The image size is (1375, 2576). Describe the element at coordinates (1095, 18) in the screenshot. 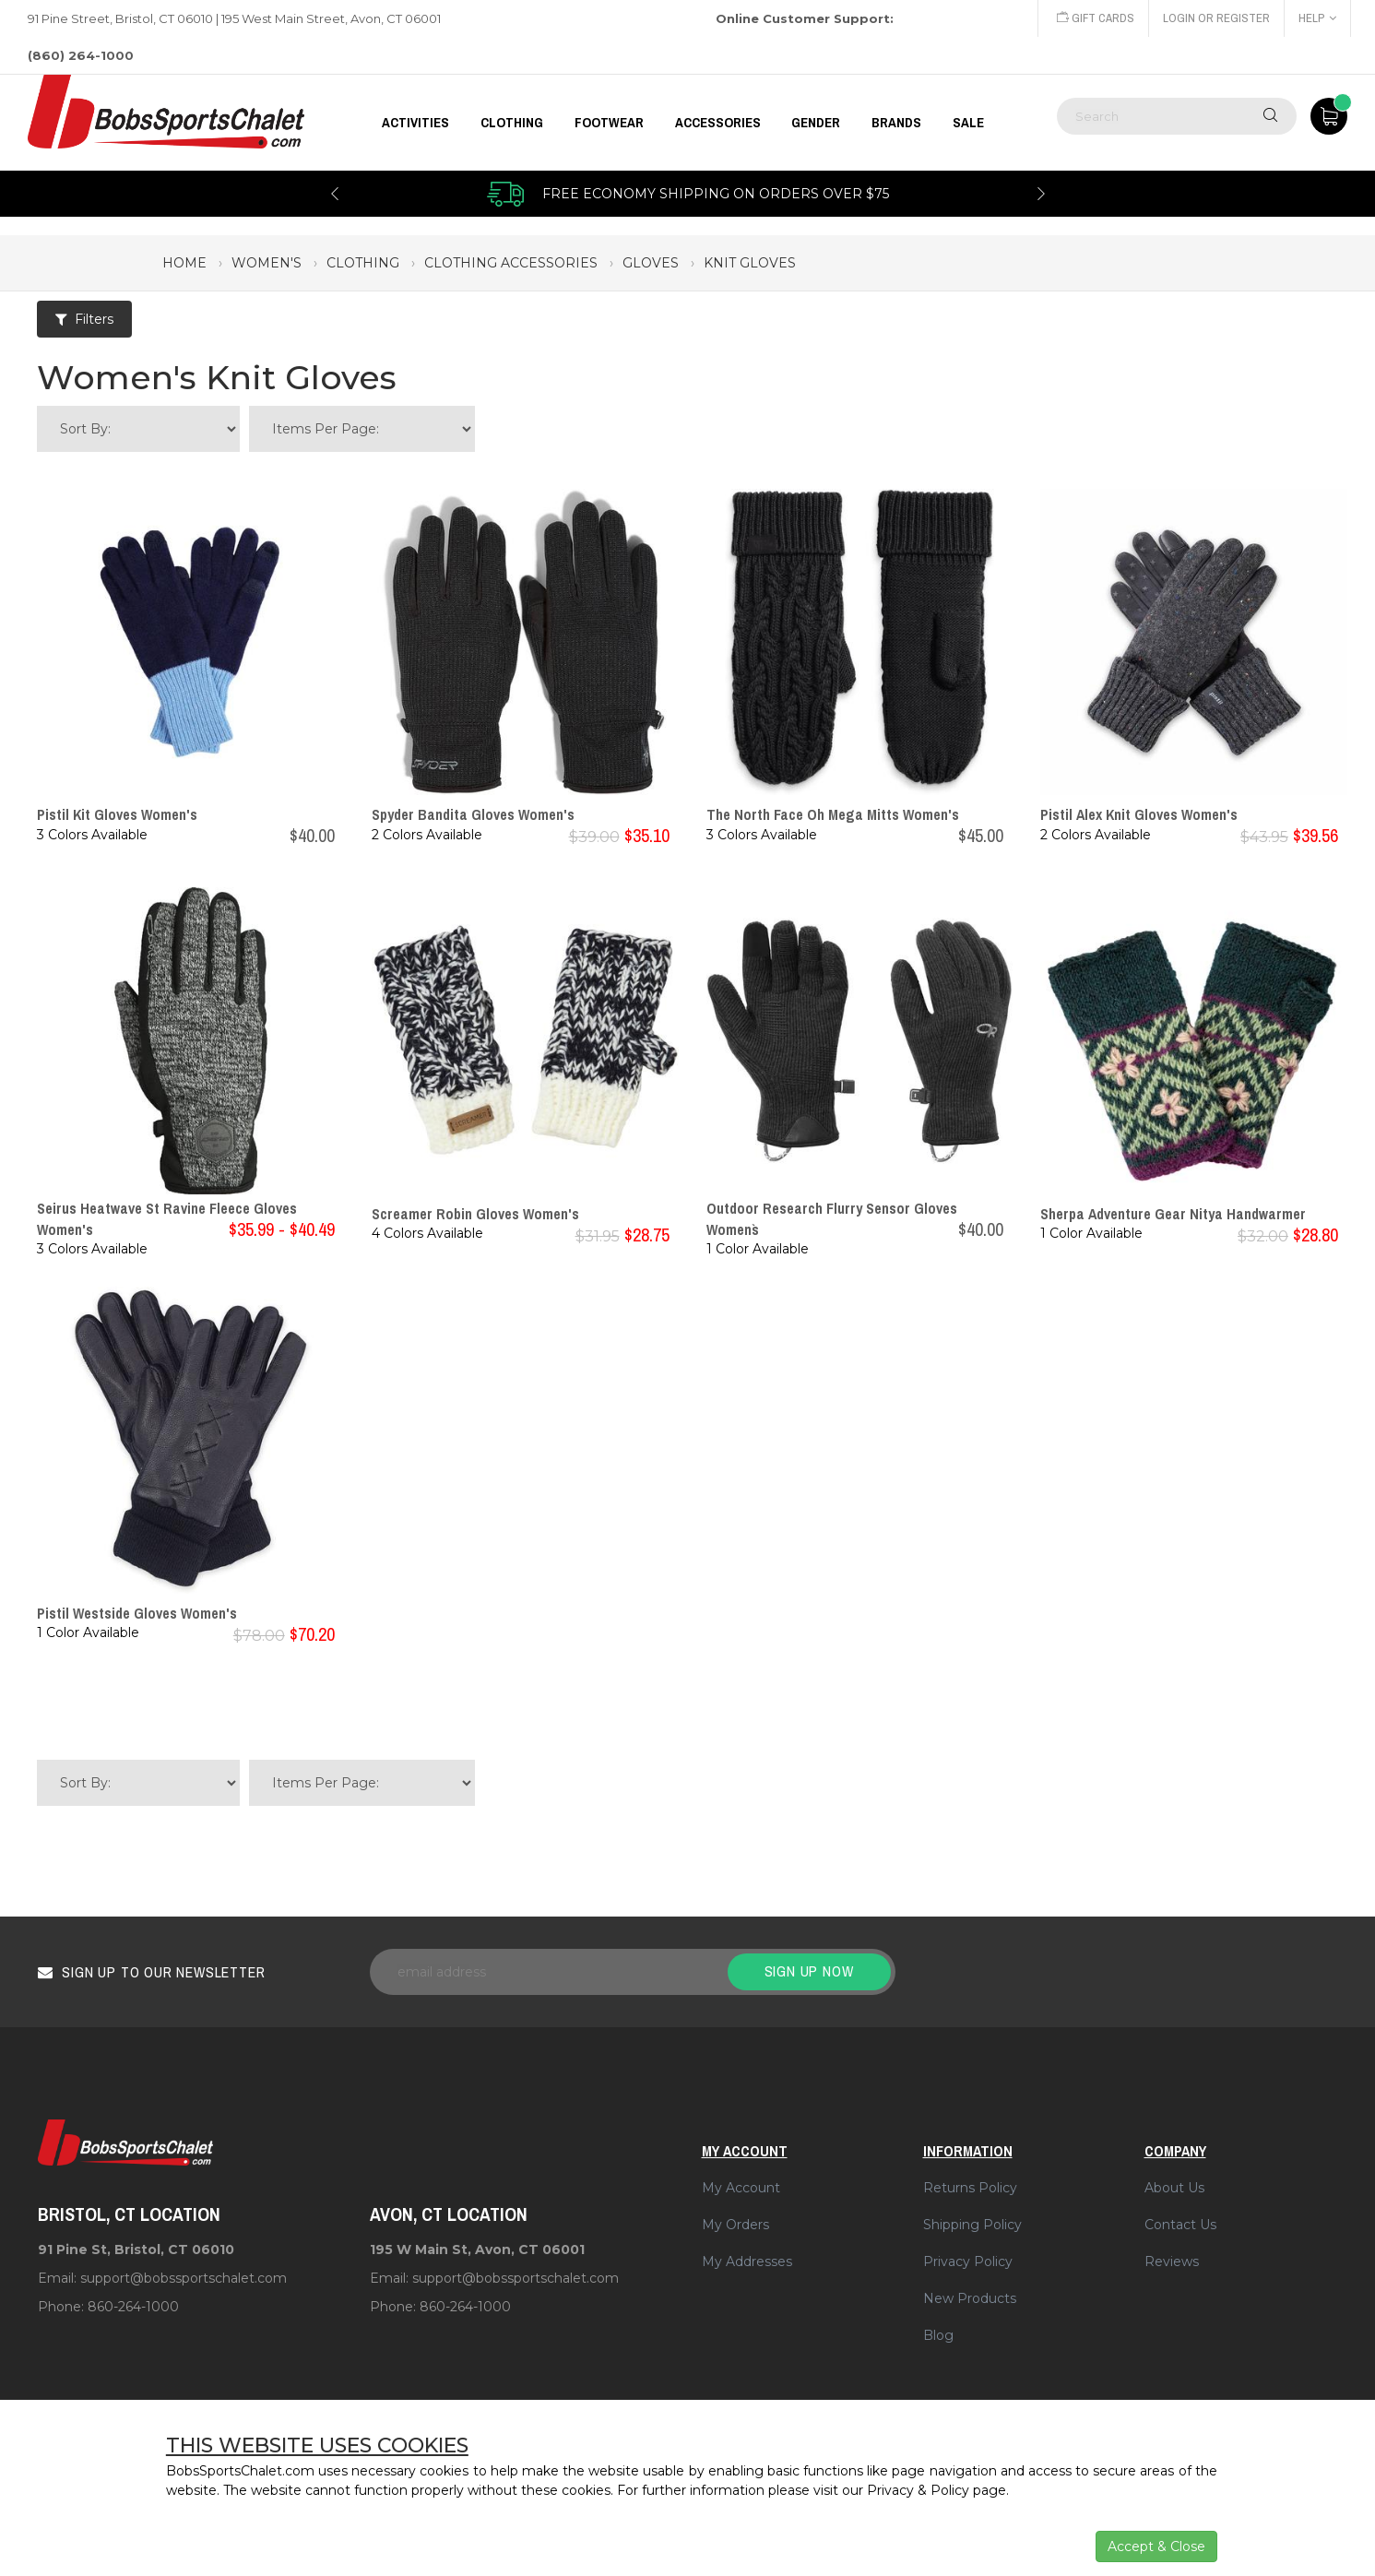

I see `Gift Cards` at that location.